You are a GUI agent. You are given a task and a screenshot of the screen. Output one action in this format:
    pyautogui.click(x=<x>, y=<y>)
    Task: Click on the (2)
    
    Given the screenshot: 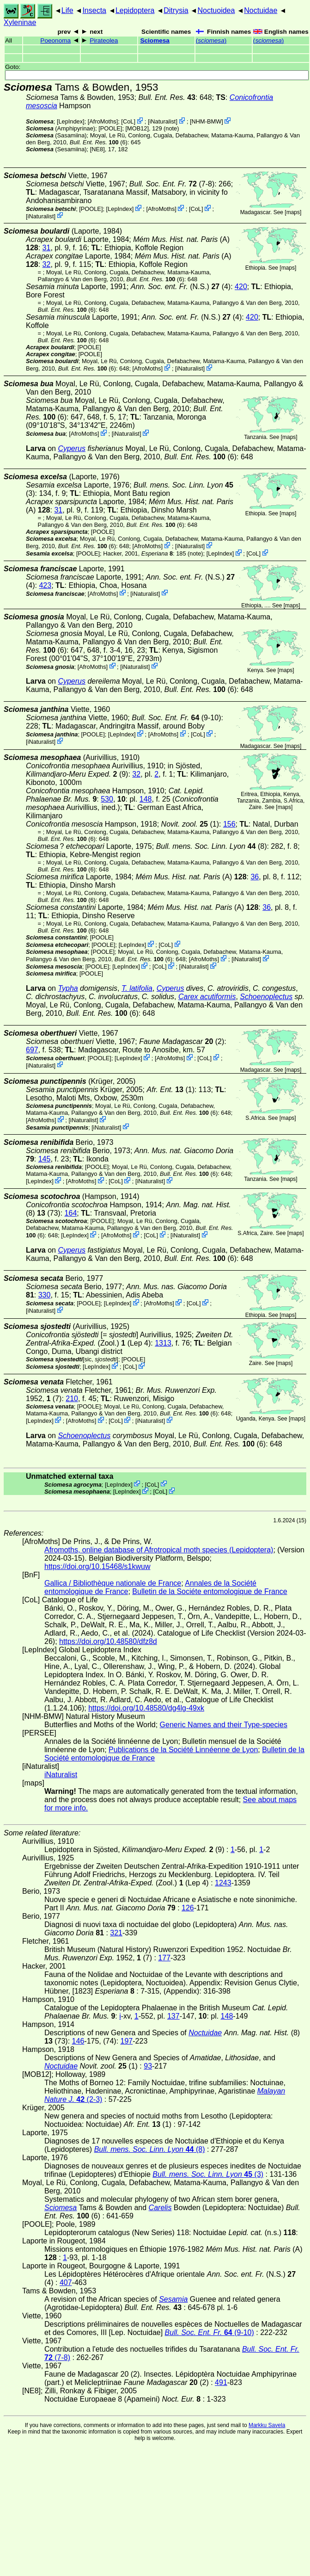 What is the action you would take?
    pyautogui.click(x=181, y=1041)
    